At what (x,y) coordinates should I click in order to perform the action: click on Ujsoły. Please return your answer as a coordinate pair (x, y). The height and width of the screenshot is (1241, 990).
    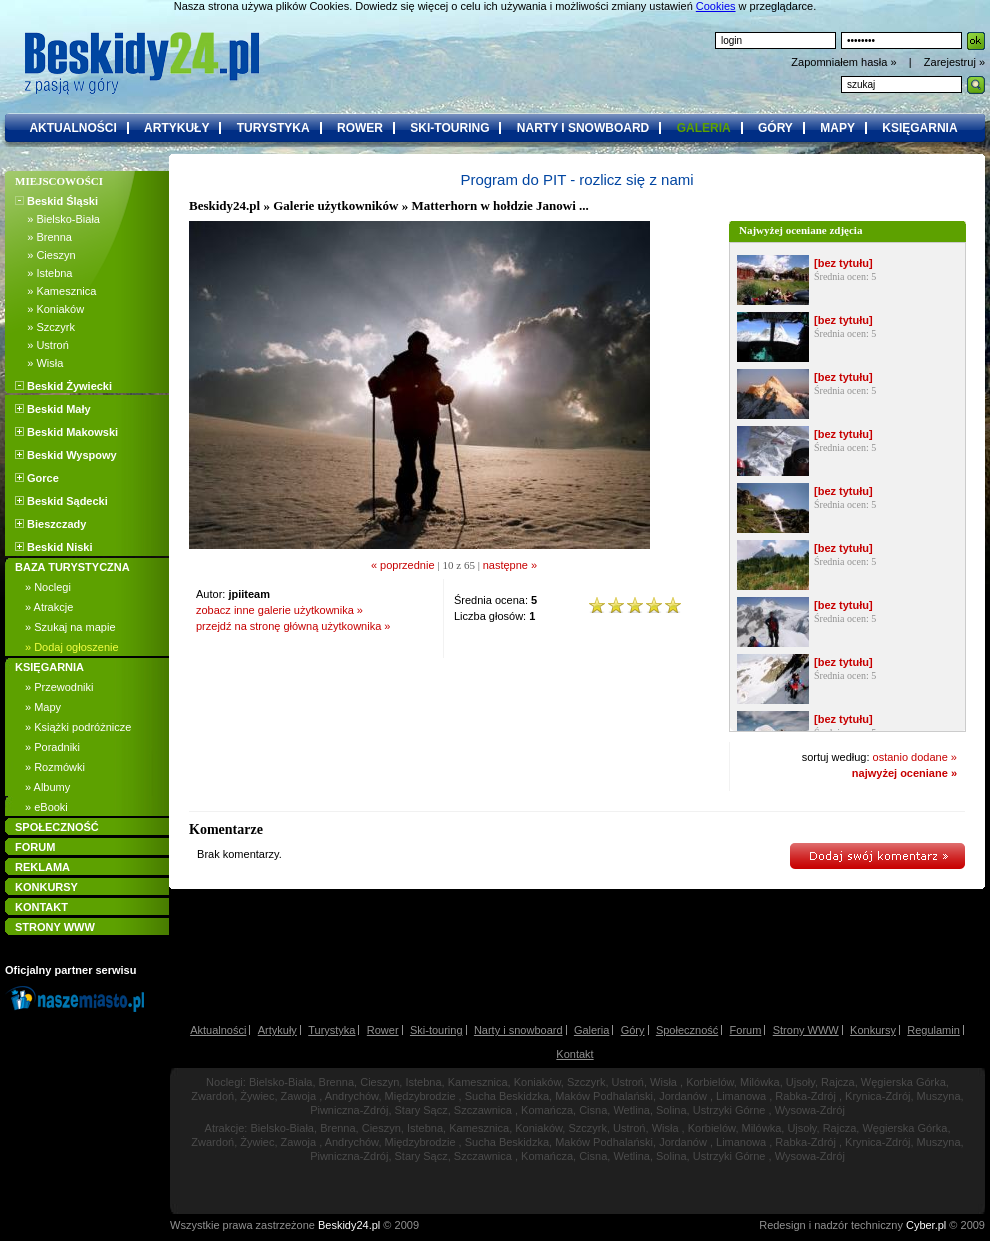
    Looking at the image, I should click on (800, 1082).